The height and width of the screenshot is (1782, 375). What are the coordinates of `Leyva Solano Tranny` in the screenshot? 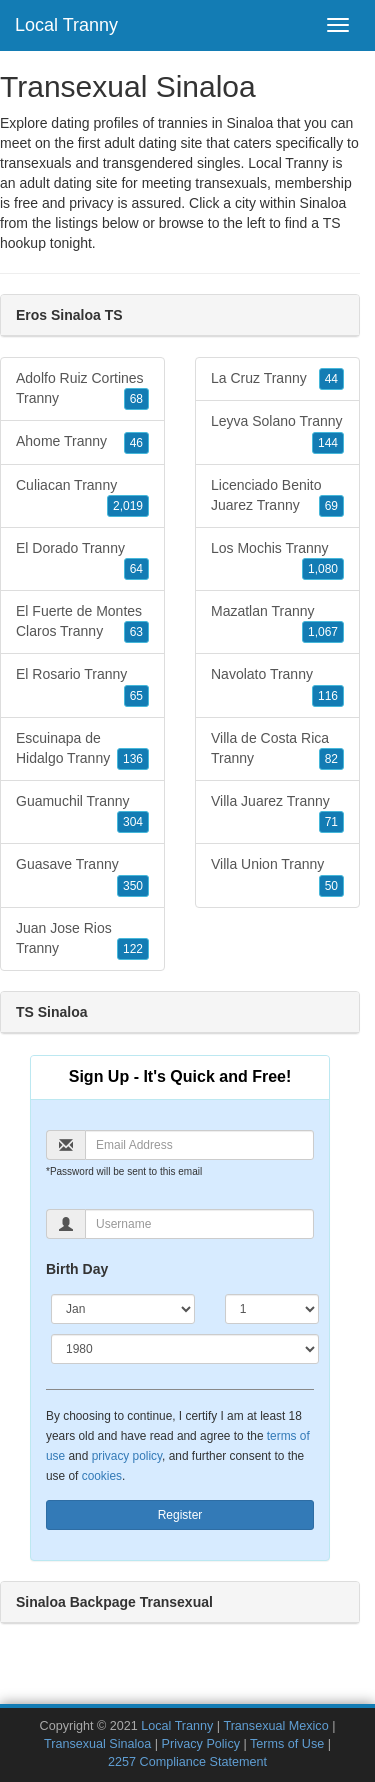 It's located at (277, 433).